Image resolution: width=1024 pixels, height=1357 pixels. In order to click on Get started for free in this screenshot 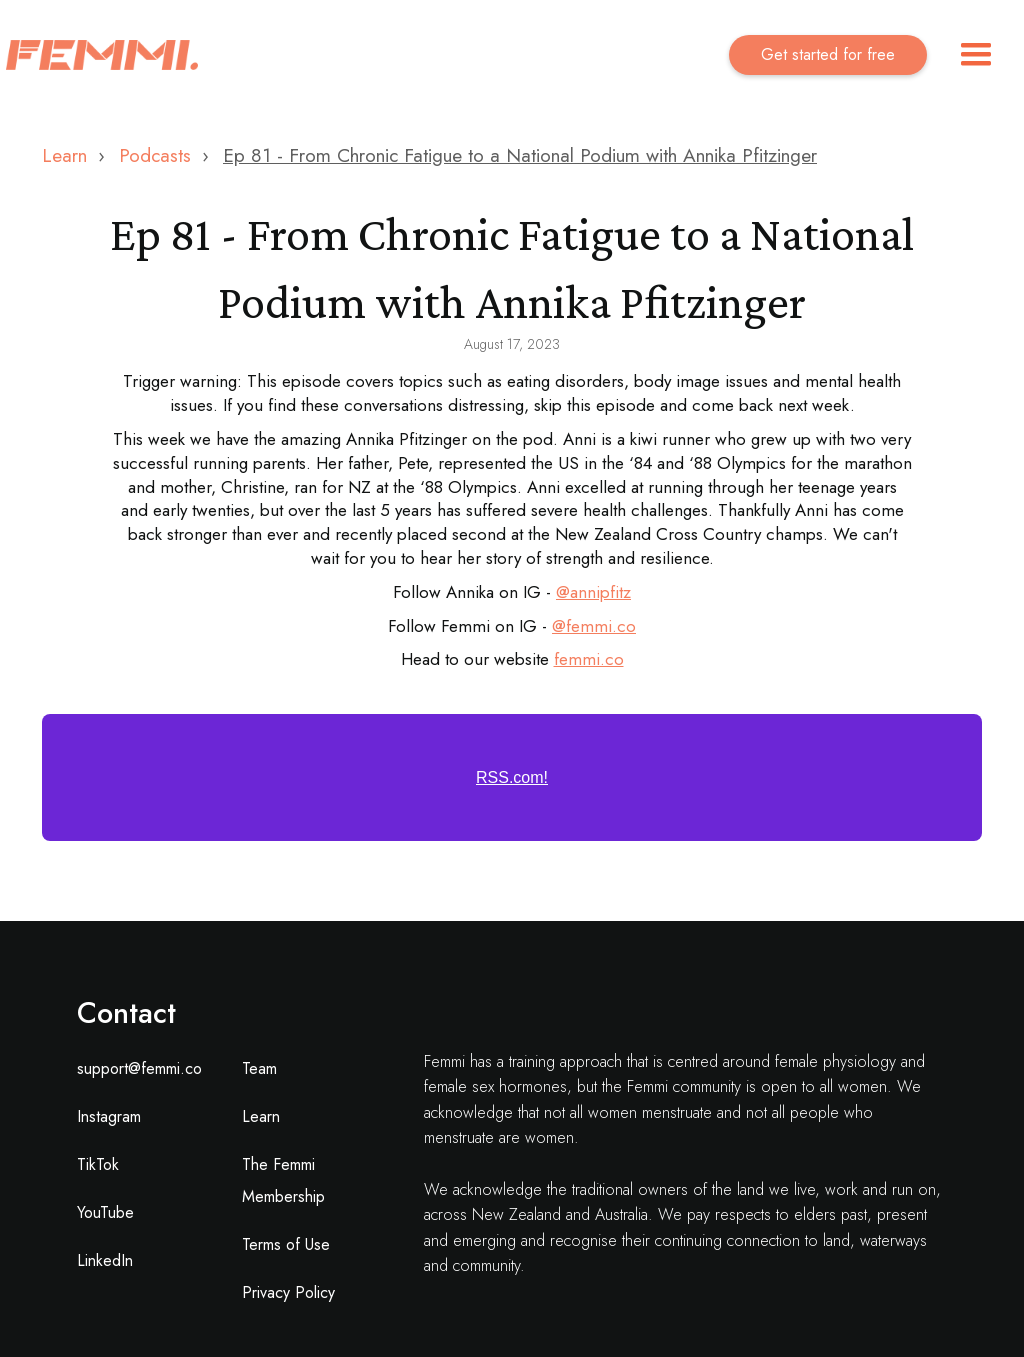, I will do `click(828, 54)`.